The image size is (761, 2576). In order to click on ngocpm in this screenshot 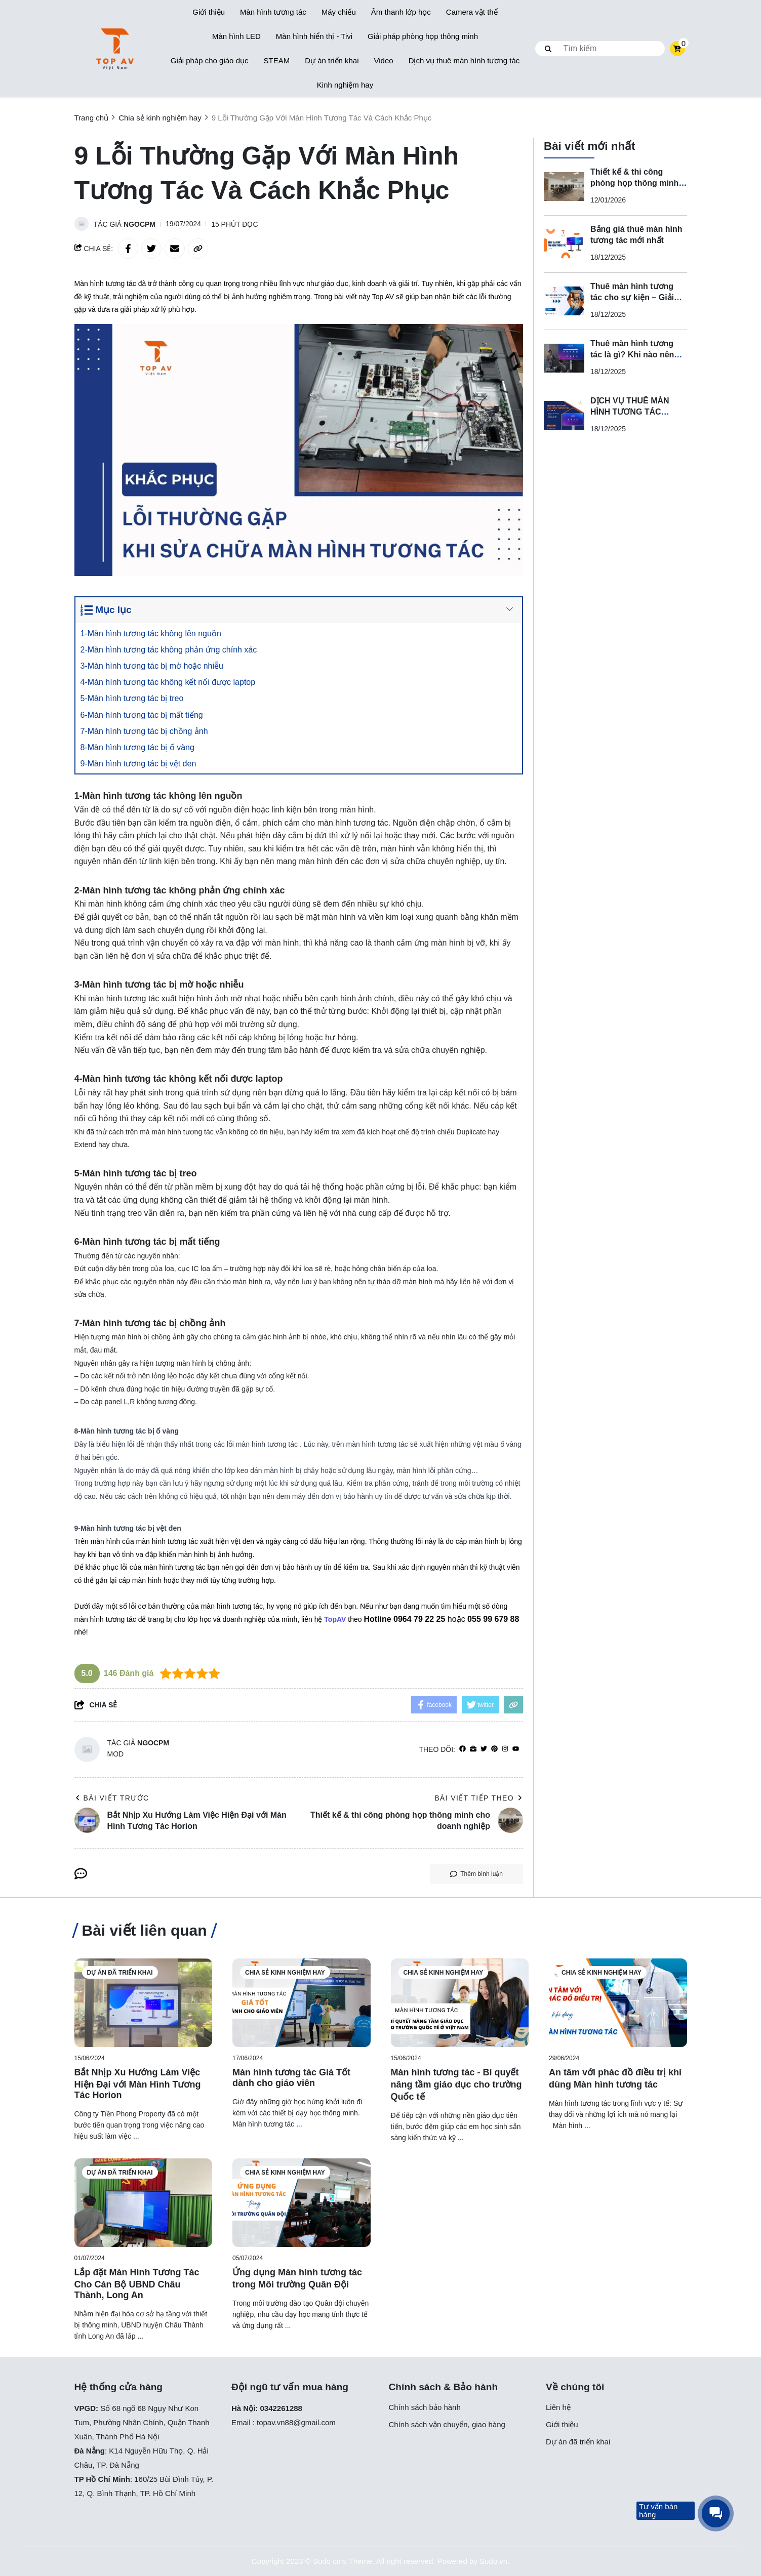, I will do `click(139, 224)`.